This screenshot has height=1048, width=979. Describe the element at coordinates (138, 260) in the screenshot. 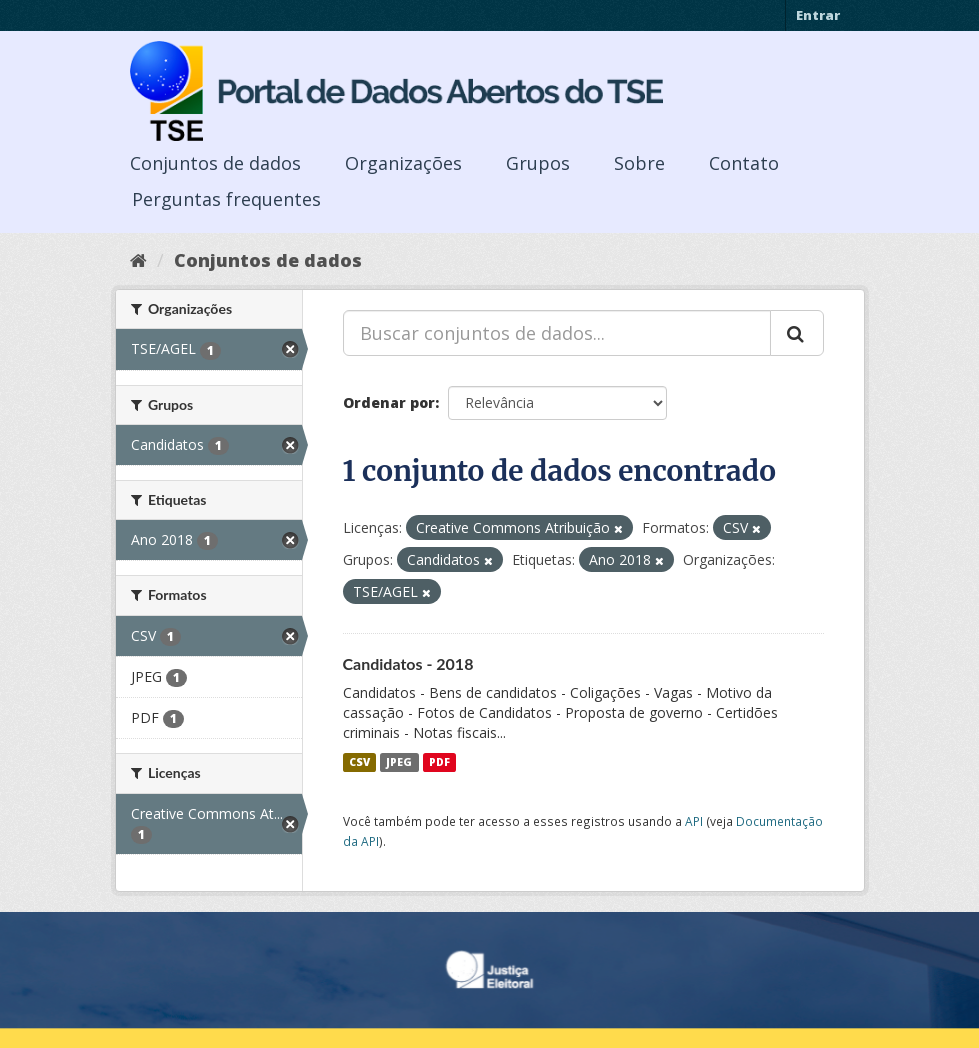

I see `[Início]` at that location.